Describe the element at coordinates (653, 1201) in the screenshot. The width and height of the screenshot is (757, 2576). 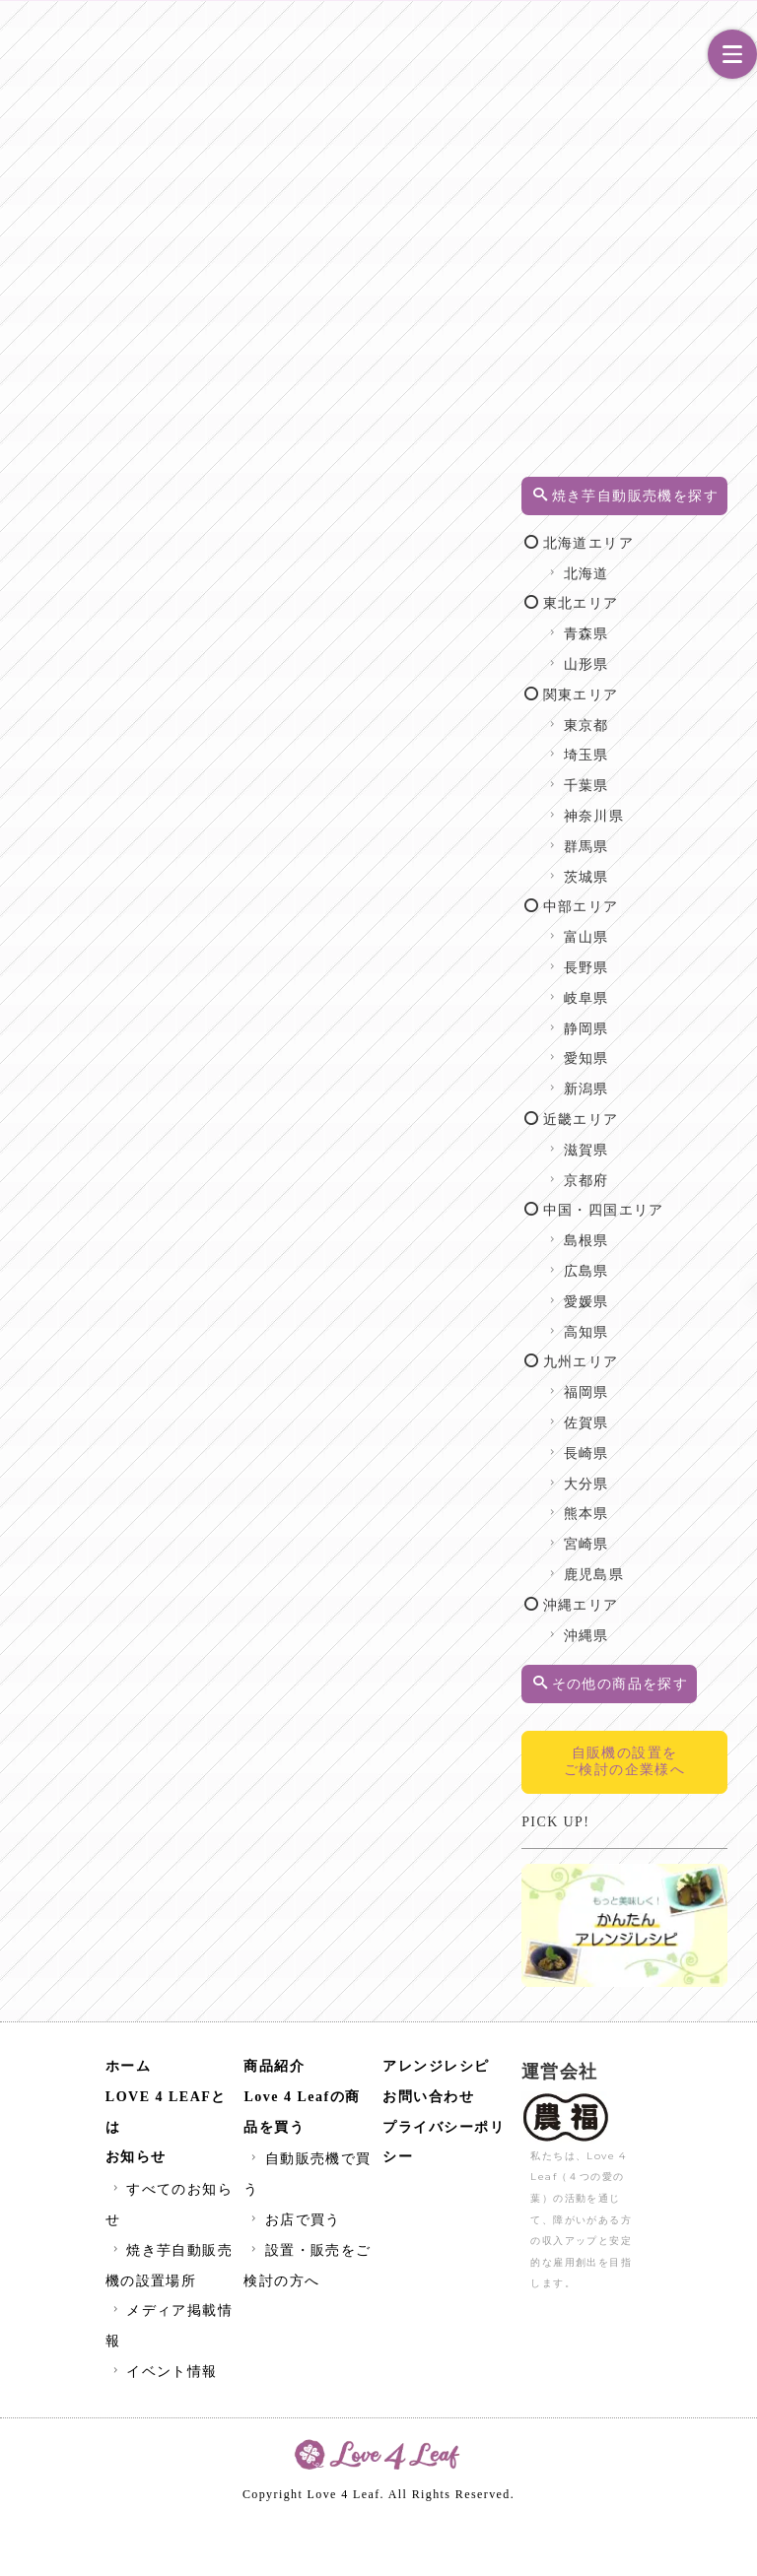
I see `京都府` at that location.